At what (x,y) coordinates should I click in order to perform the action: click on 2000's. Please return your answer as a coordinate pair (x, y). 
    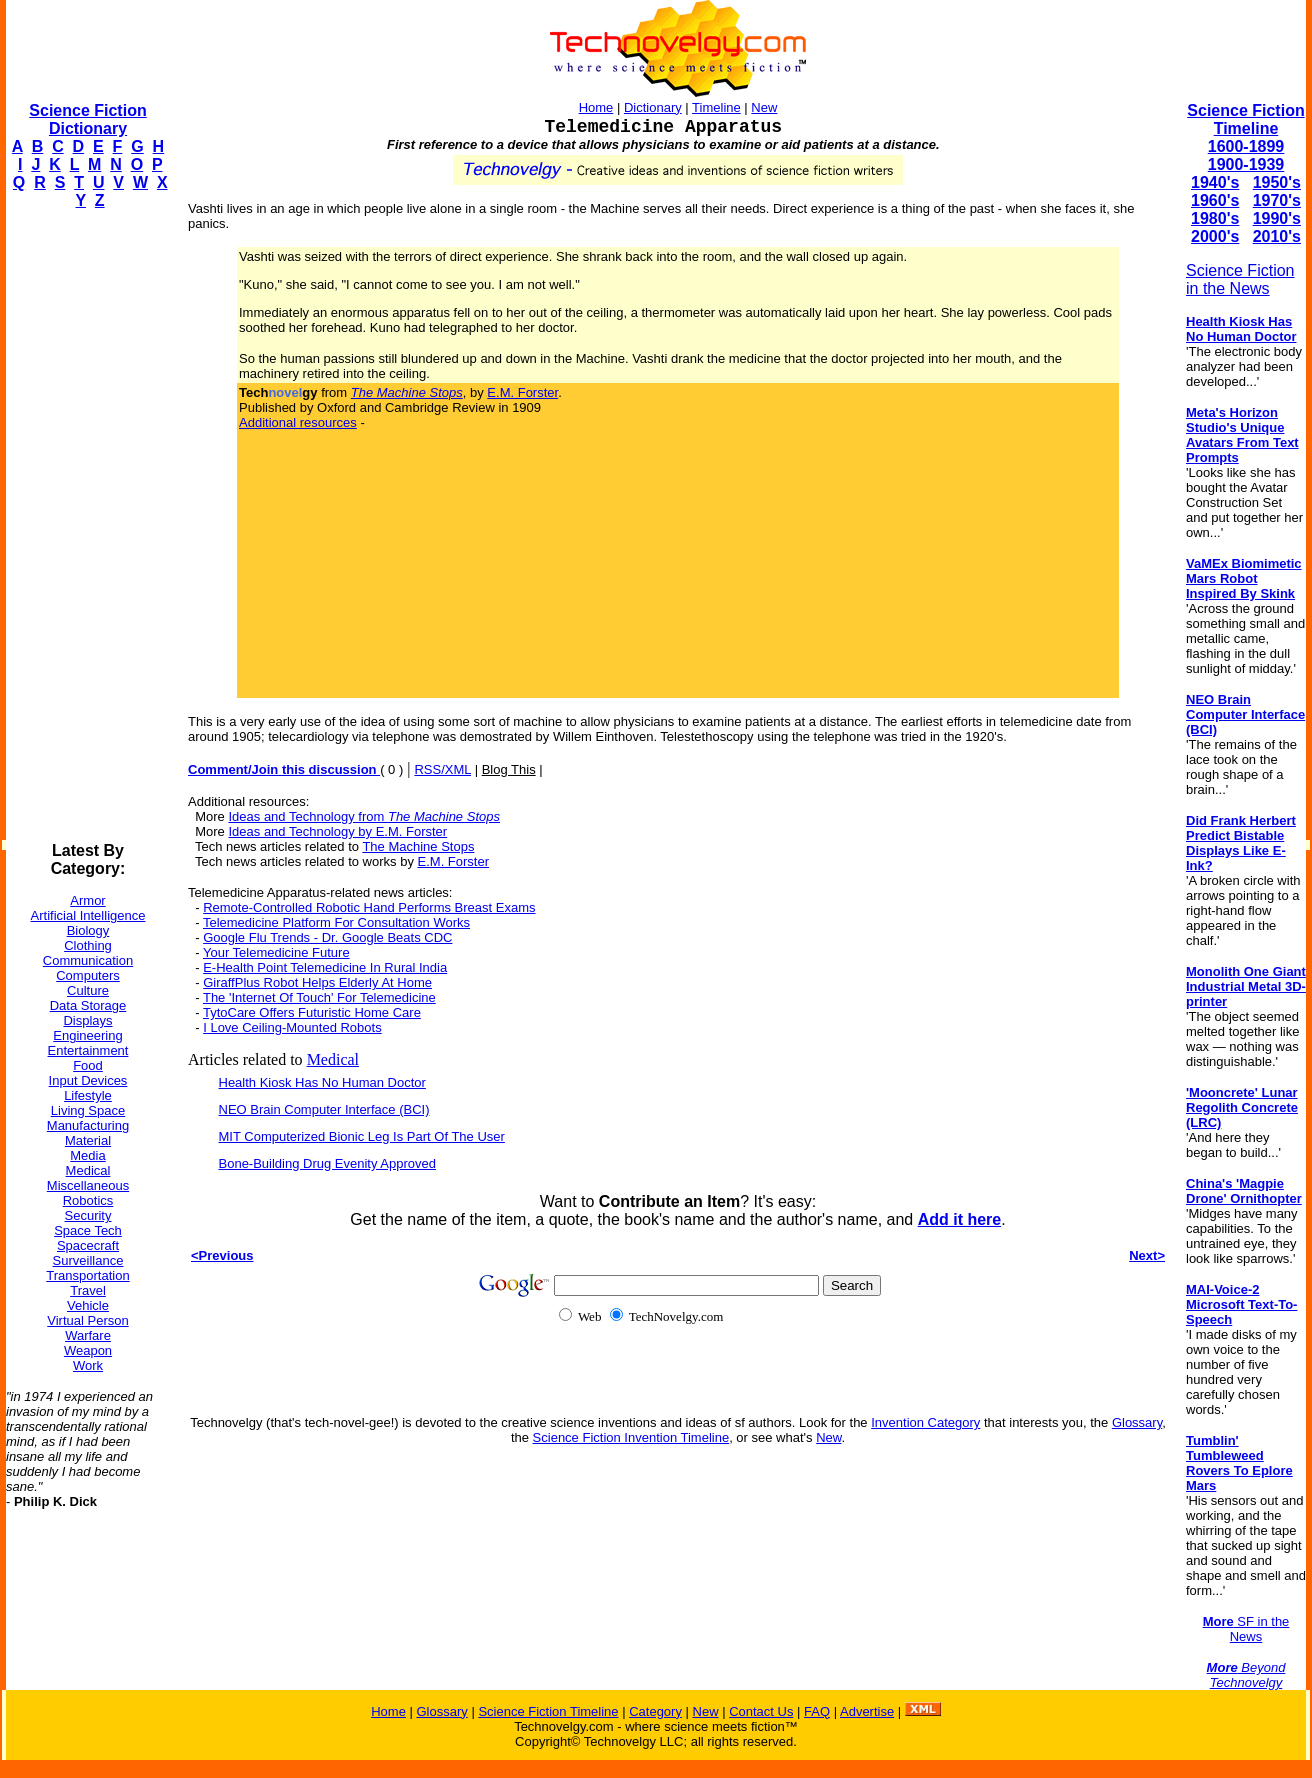
    Looking at the image, I should click on (1215, 236).